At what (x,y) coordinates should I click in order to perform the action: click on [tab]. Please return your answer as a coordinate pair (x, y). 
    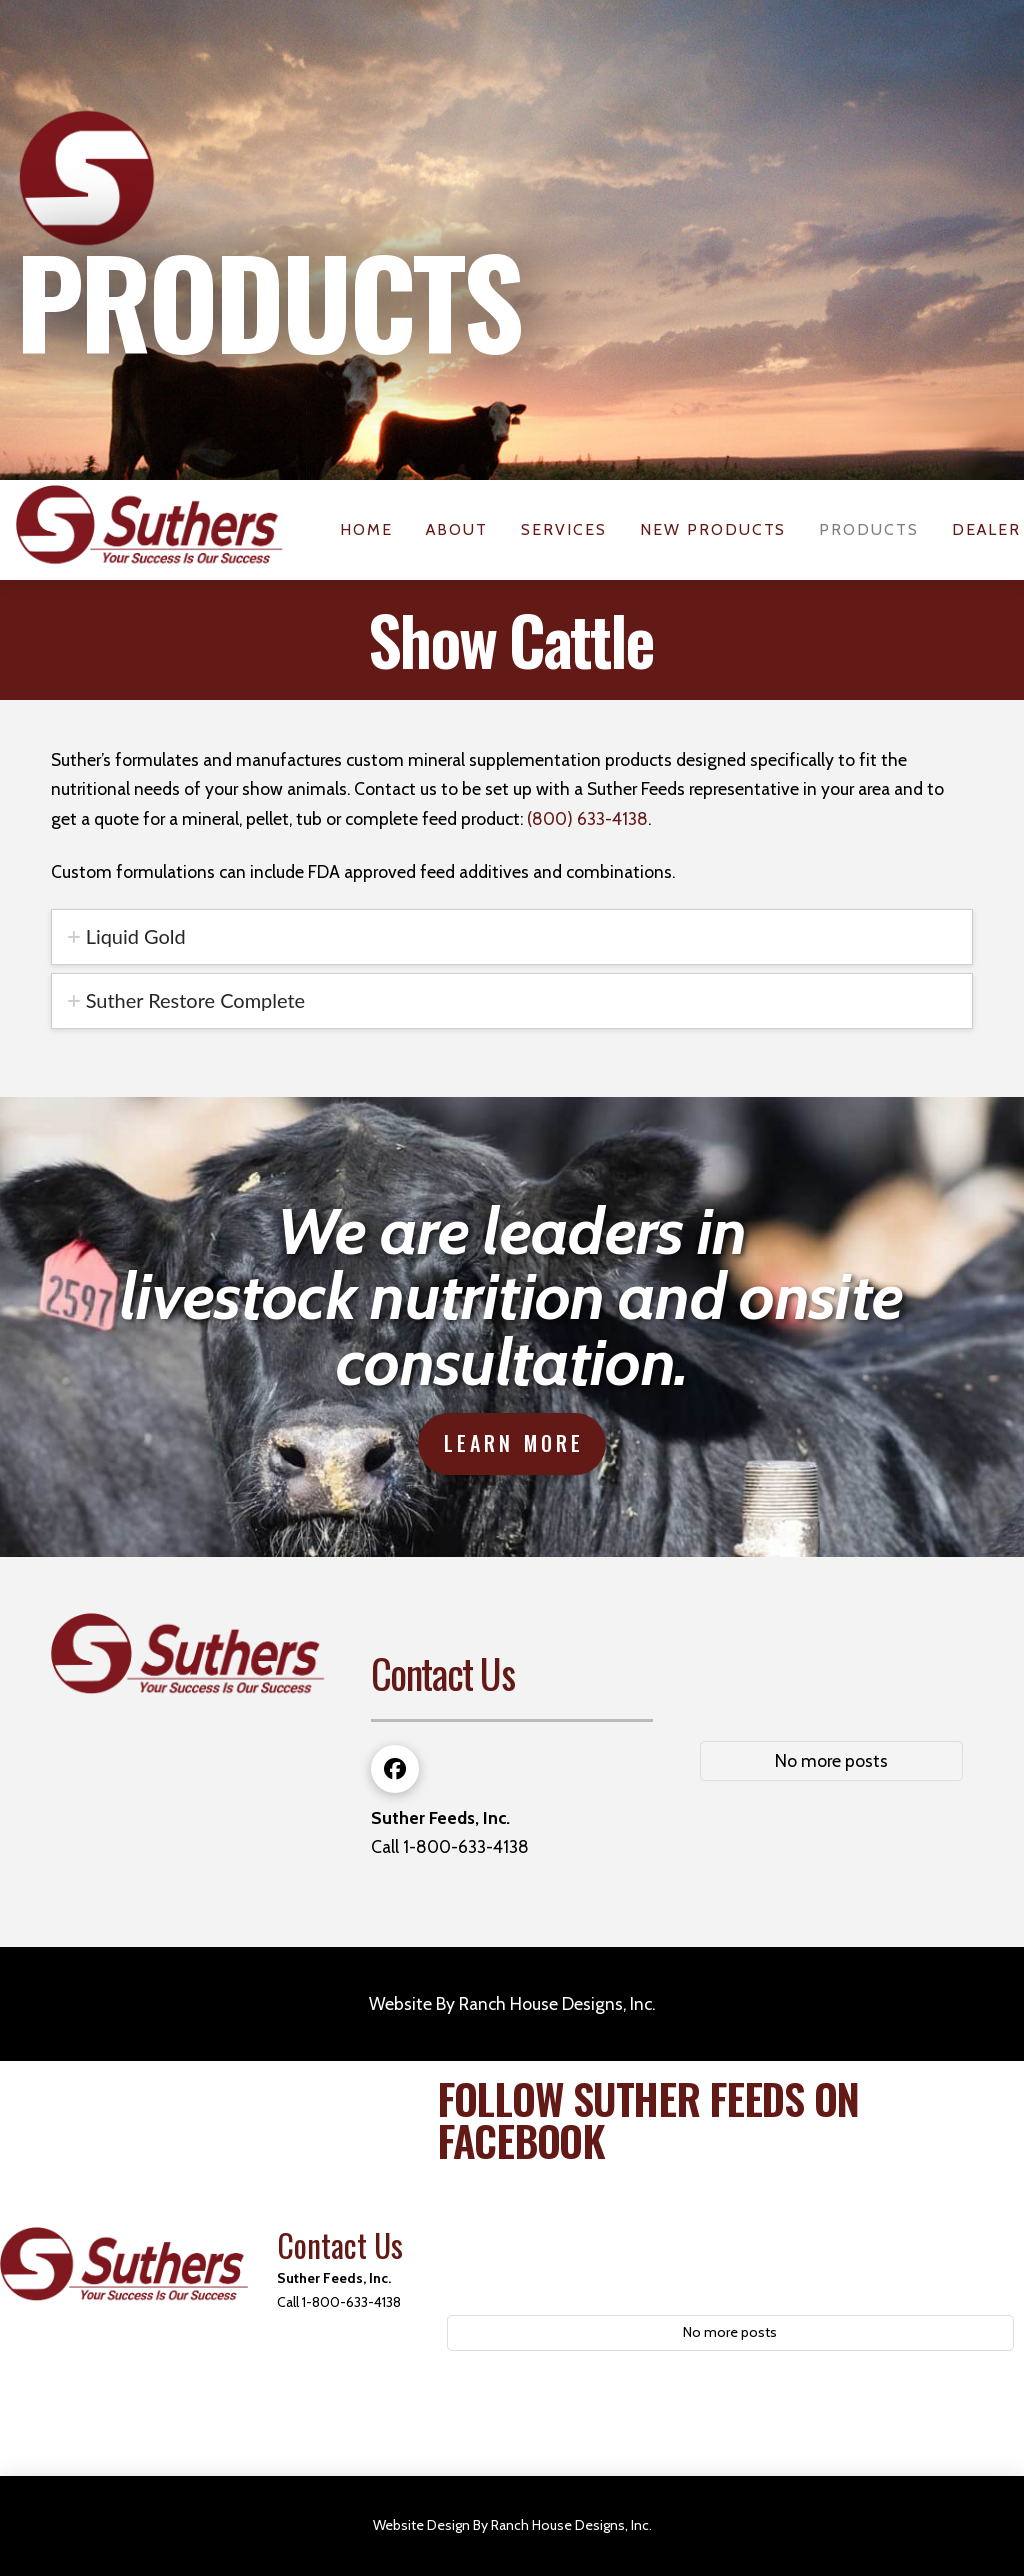
    Looking at the image, I should click on (512, 937).